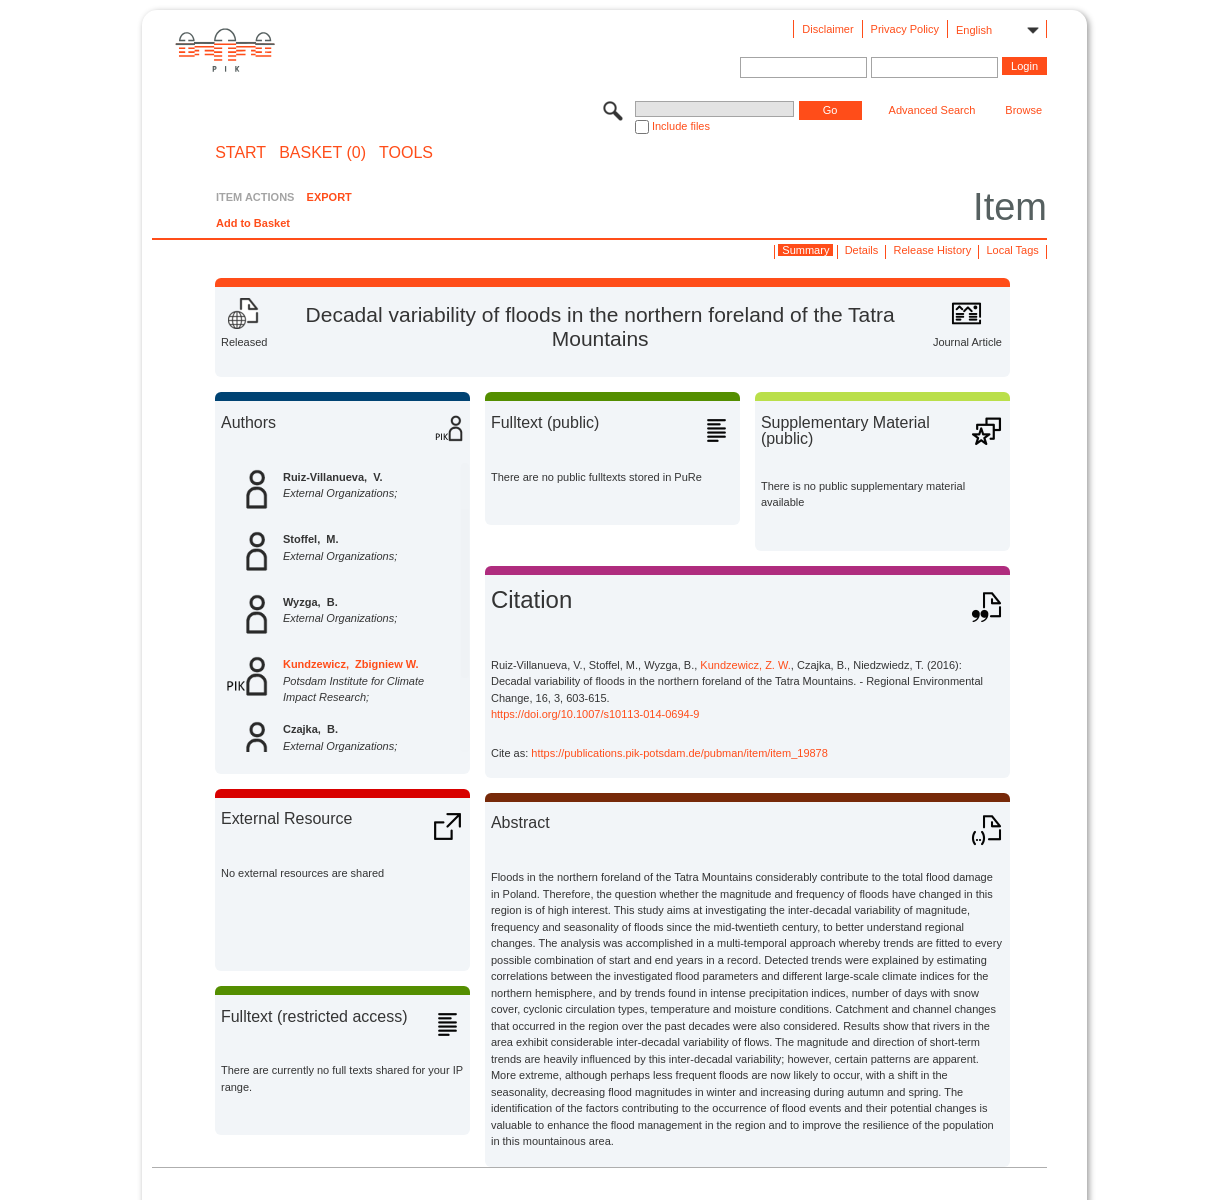 This screenshot has width=1229, height=1200. I want to click on https://doi.org/10.1007/s10113-014-0694-9, so click(595, 714).